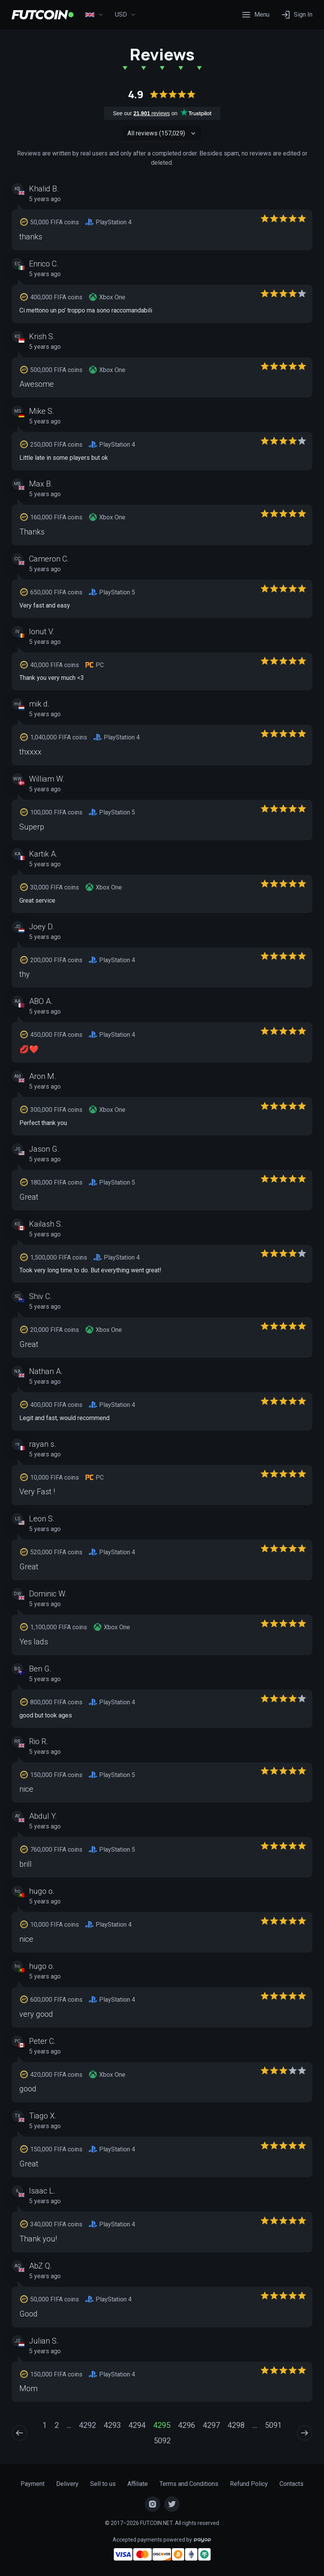 The width and height of the screenshot is (324, 2576). Describe the element at coordinates (249, 2483) in the screenshot. I see `Refund Policy` at that location.